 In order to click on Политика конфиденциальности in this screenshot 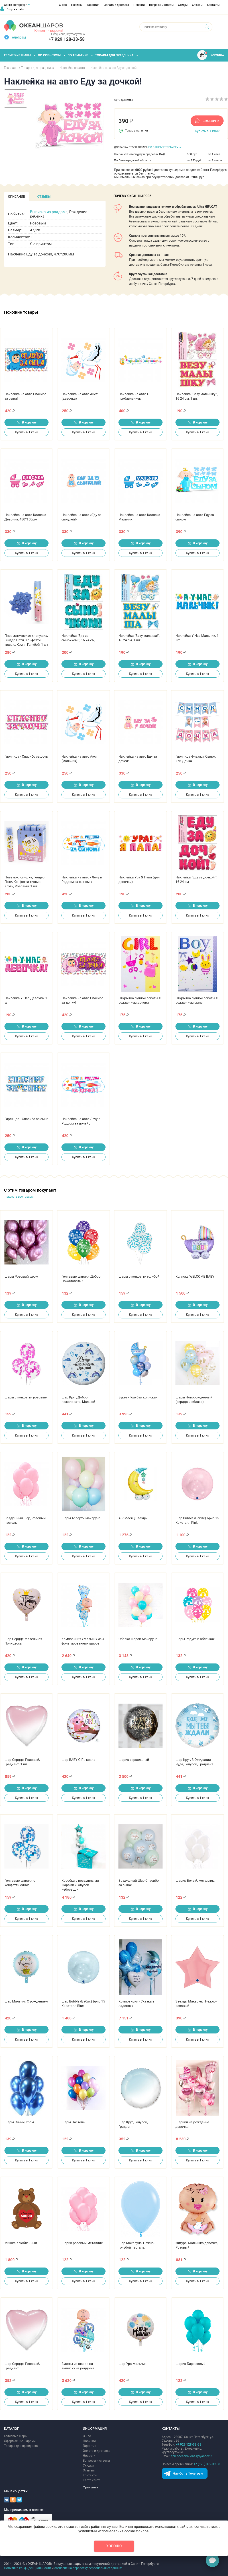, I will do `click(27, 2568)`.